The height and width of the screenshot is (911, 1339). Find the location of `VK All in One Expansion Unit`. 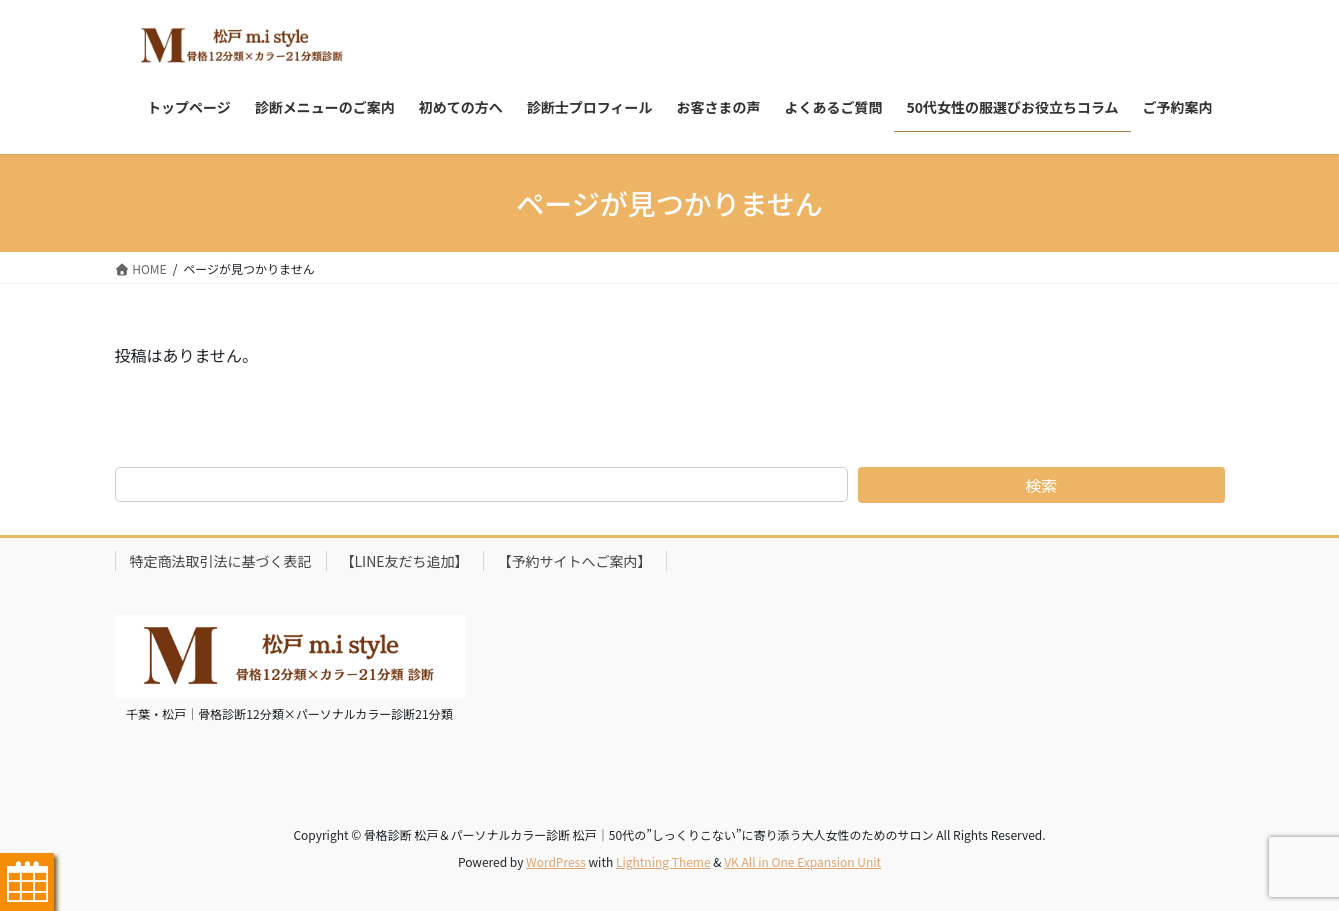

VK All in One Expansion Unit is located at coordinates (802, 861).